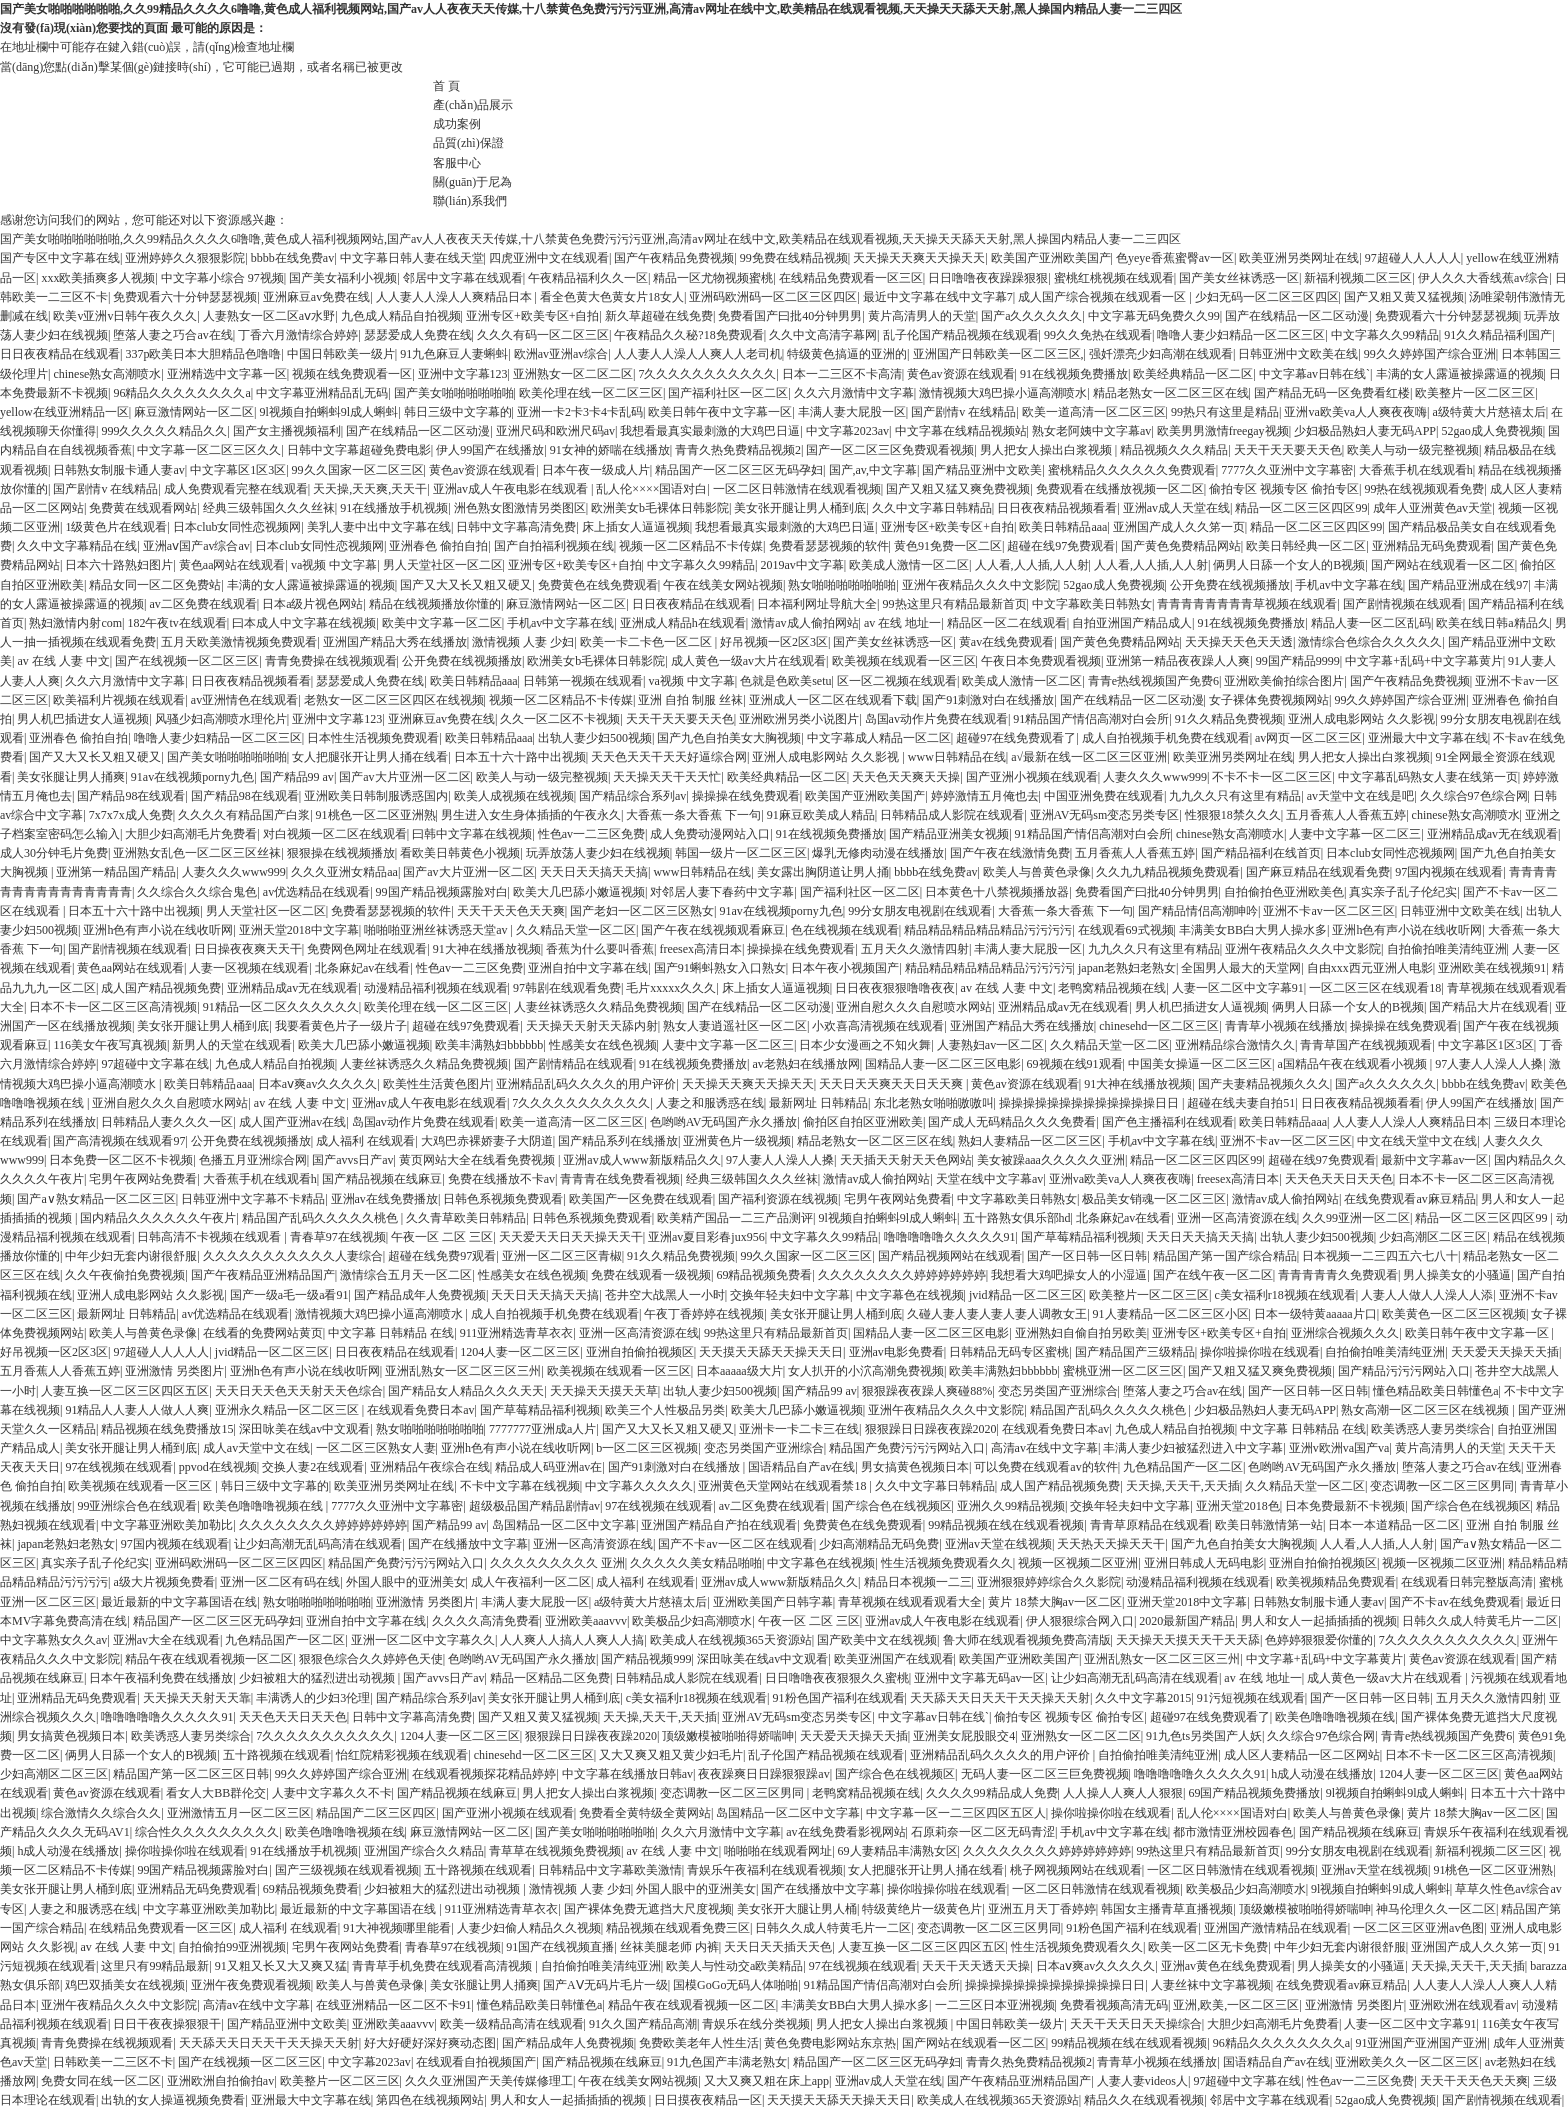 The height and width of the screenshot is (2111, 1568). Describe the element at coordinates (877, 1640) in the screenshot. I see `国产欧美中文在线视频` at that location.